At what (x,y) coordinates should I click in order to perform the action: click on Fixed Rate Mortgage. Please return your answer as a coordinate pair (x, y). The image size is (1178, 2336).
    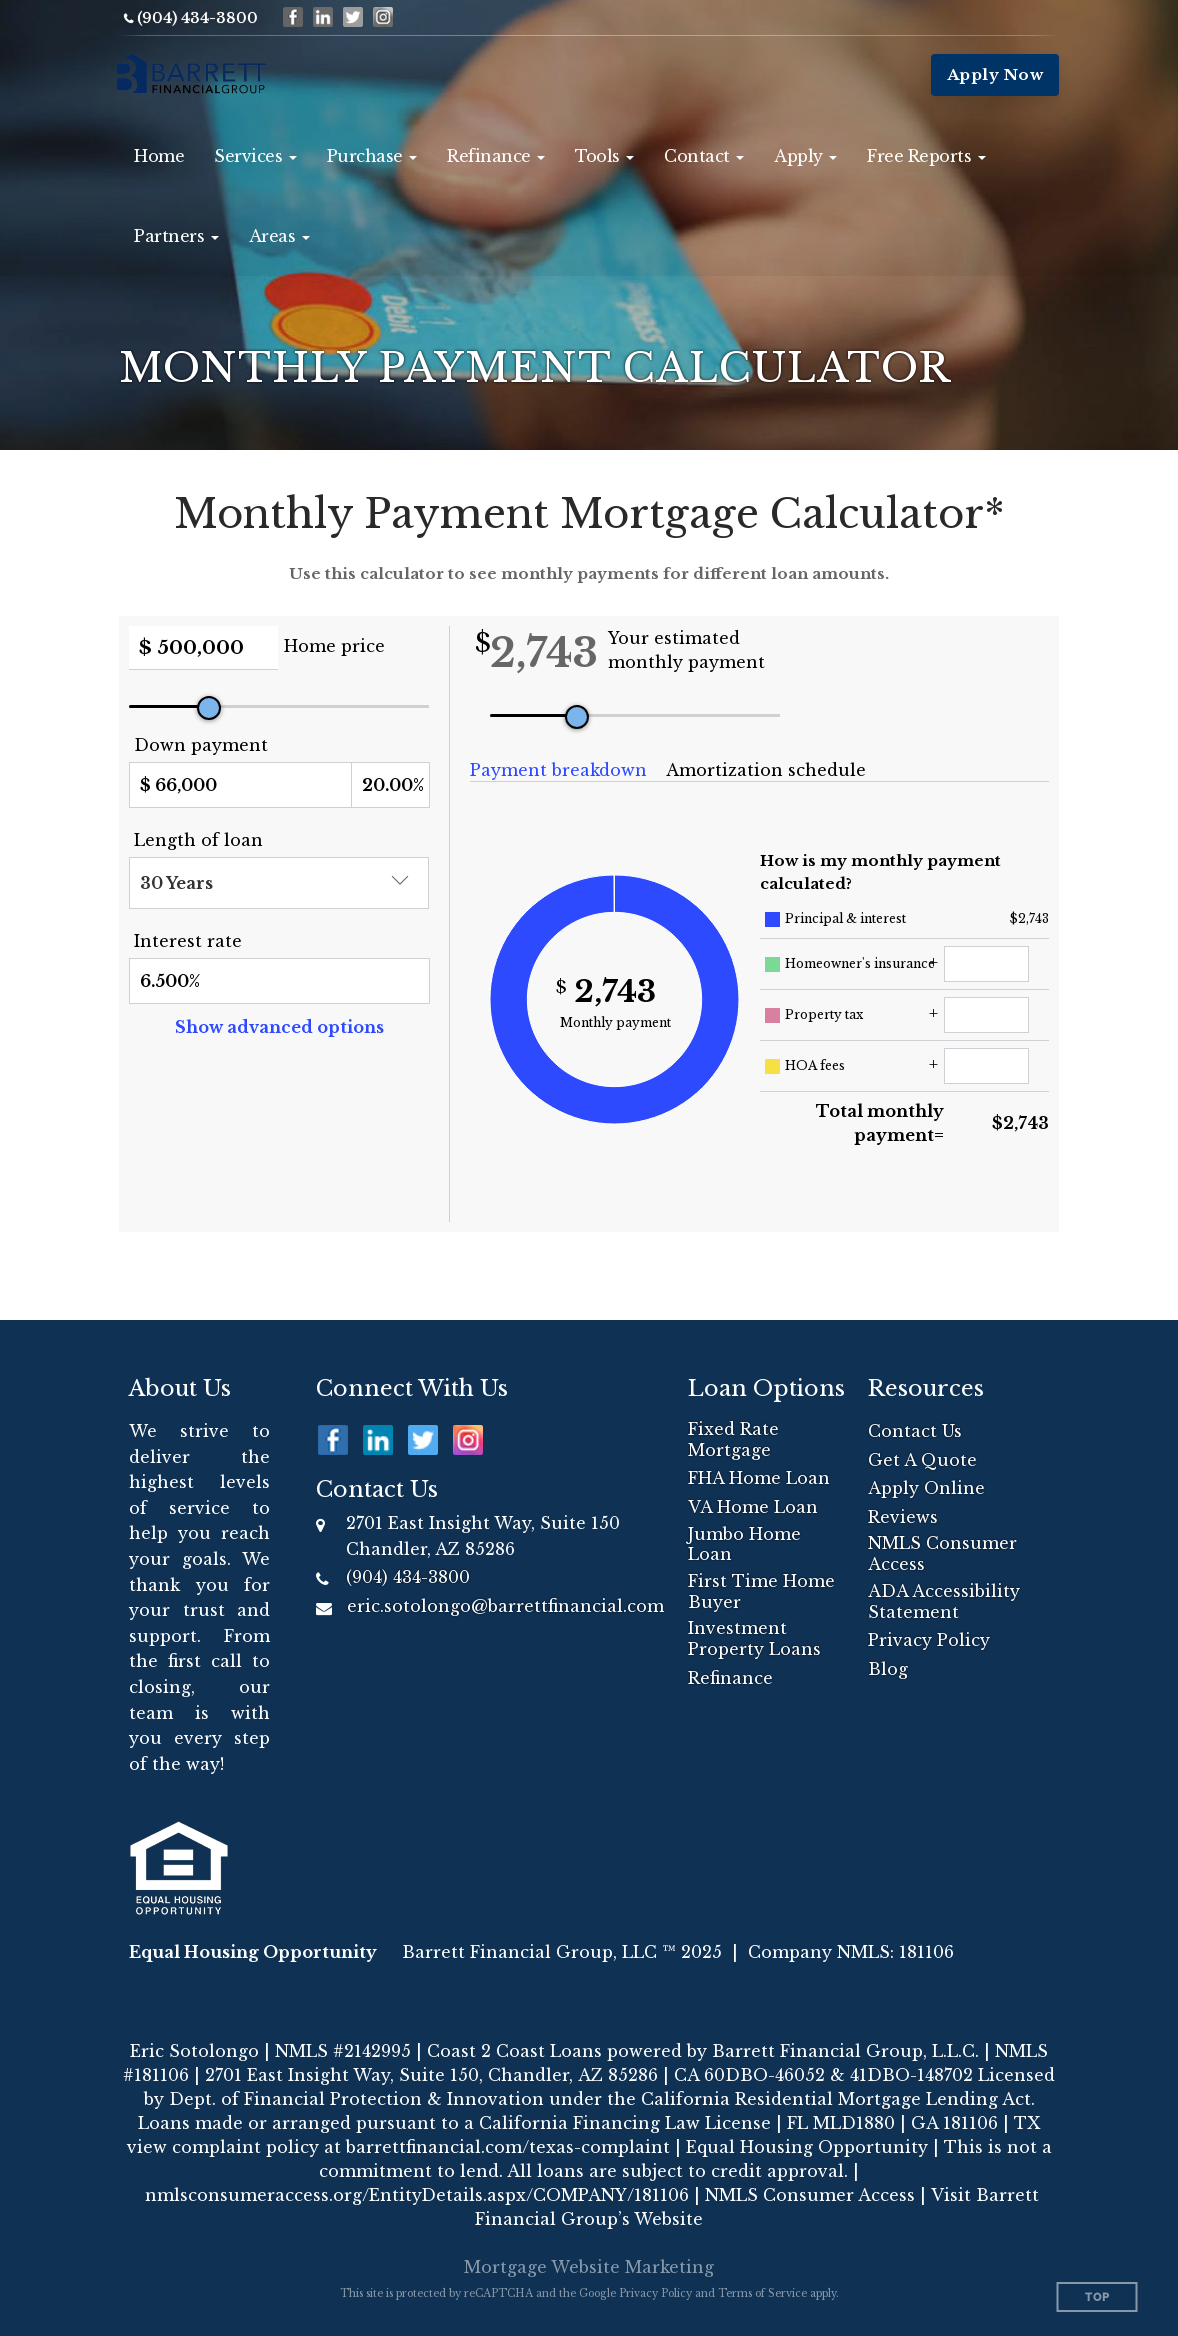
    Looking at the image, I should click on (733, 1439).